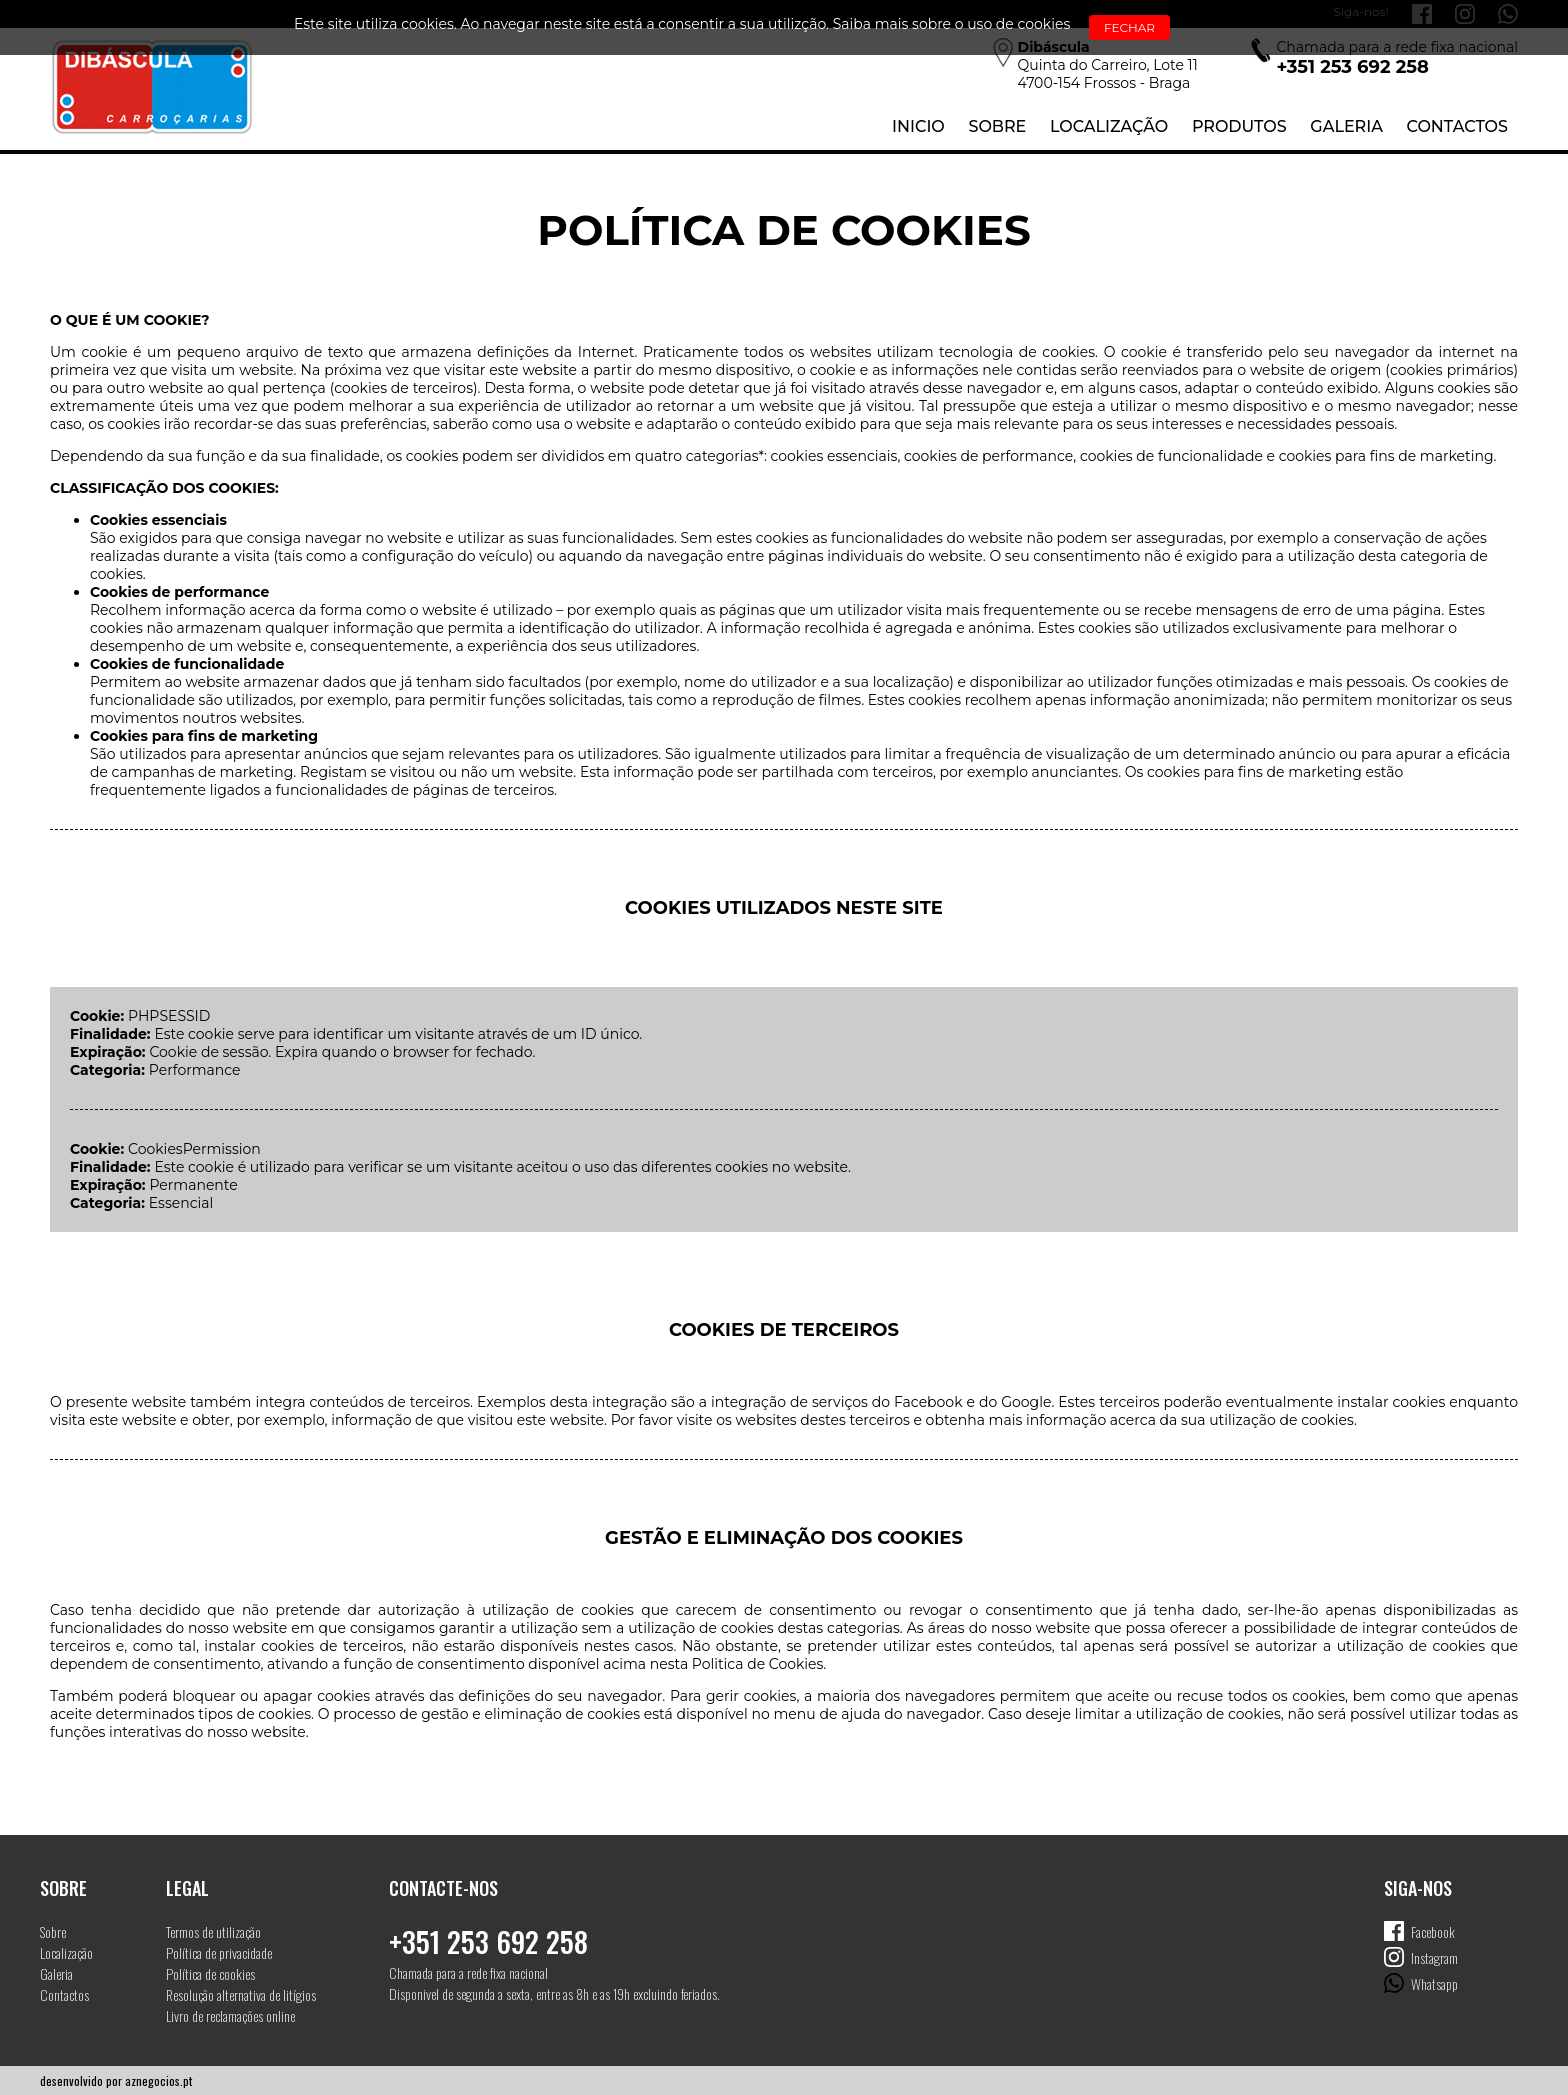 The height and width of the screenshot is (2095, 1568). What do you see at coordinates (1109, 126) in the screenshot?
I see `Localização` at bounding box center [1109, 126].